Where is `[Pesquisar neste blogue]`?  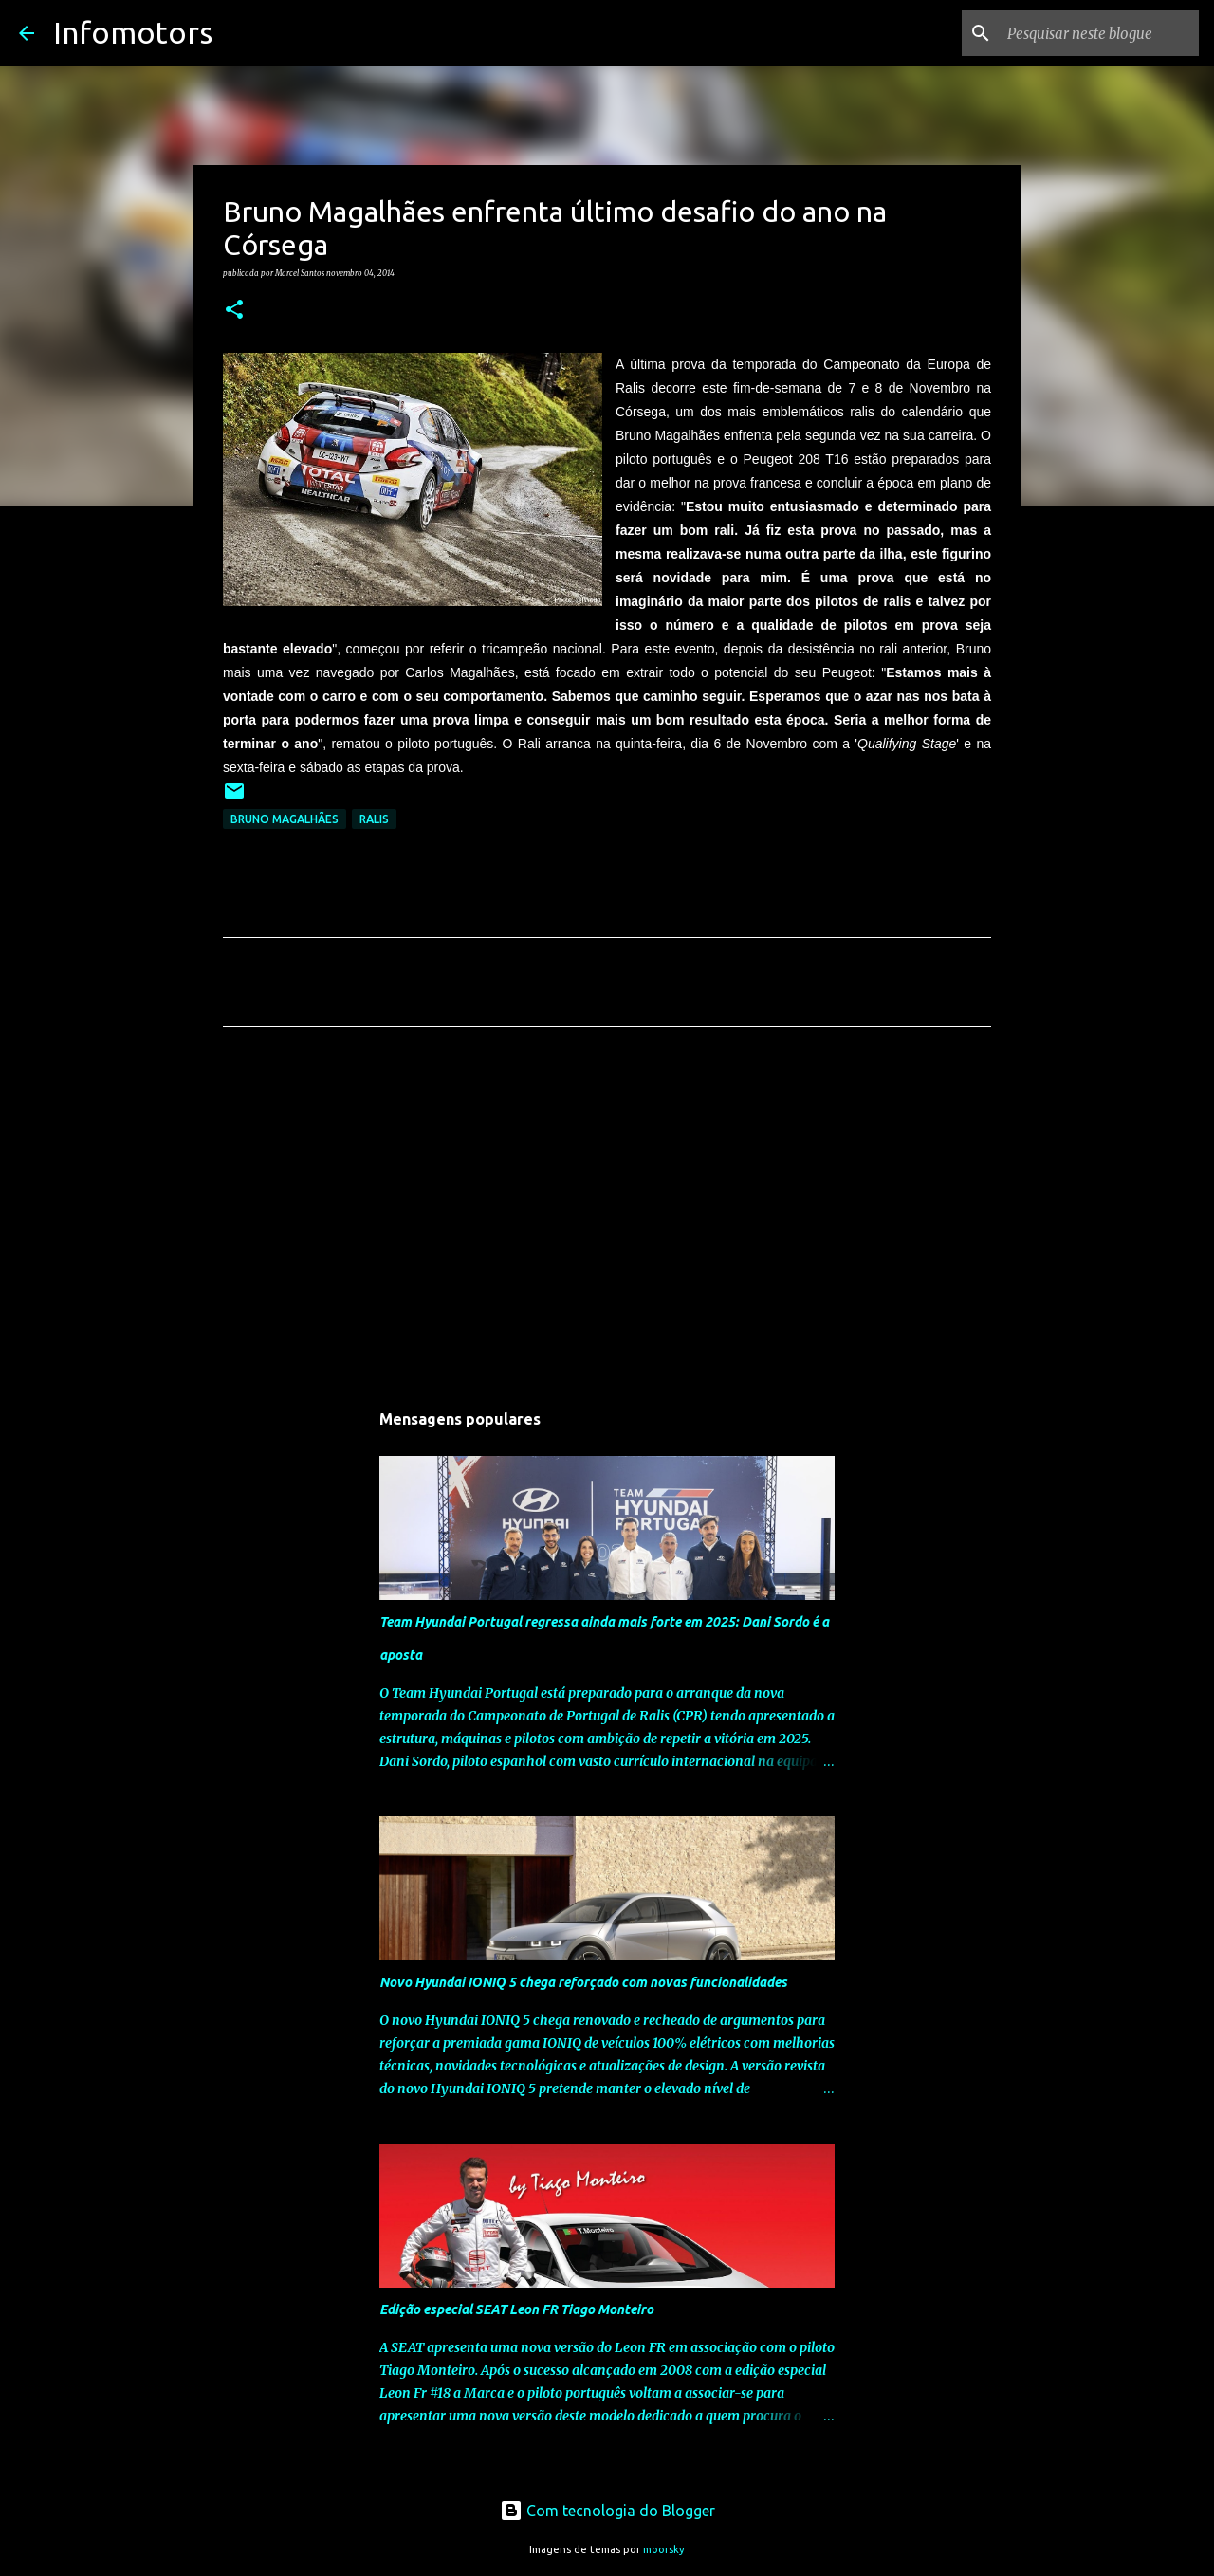
[Pesquisar neste blogue] is located at coordinates (1099, 33).